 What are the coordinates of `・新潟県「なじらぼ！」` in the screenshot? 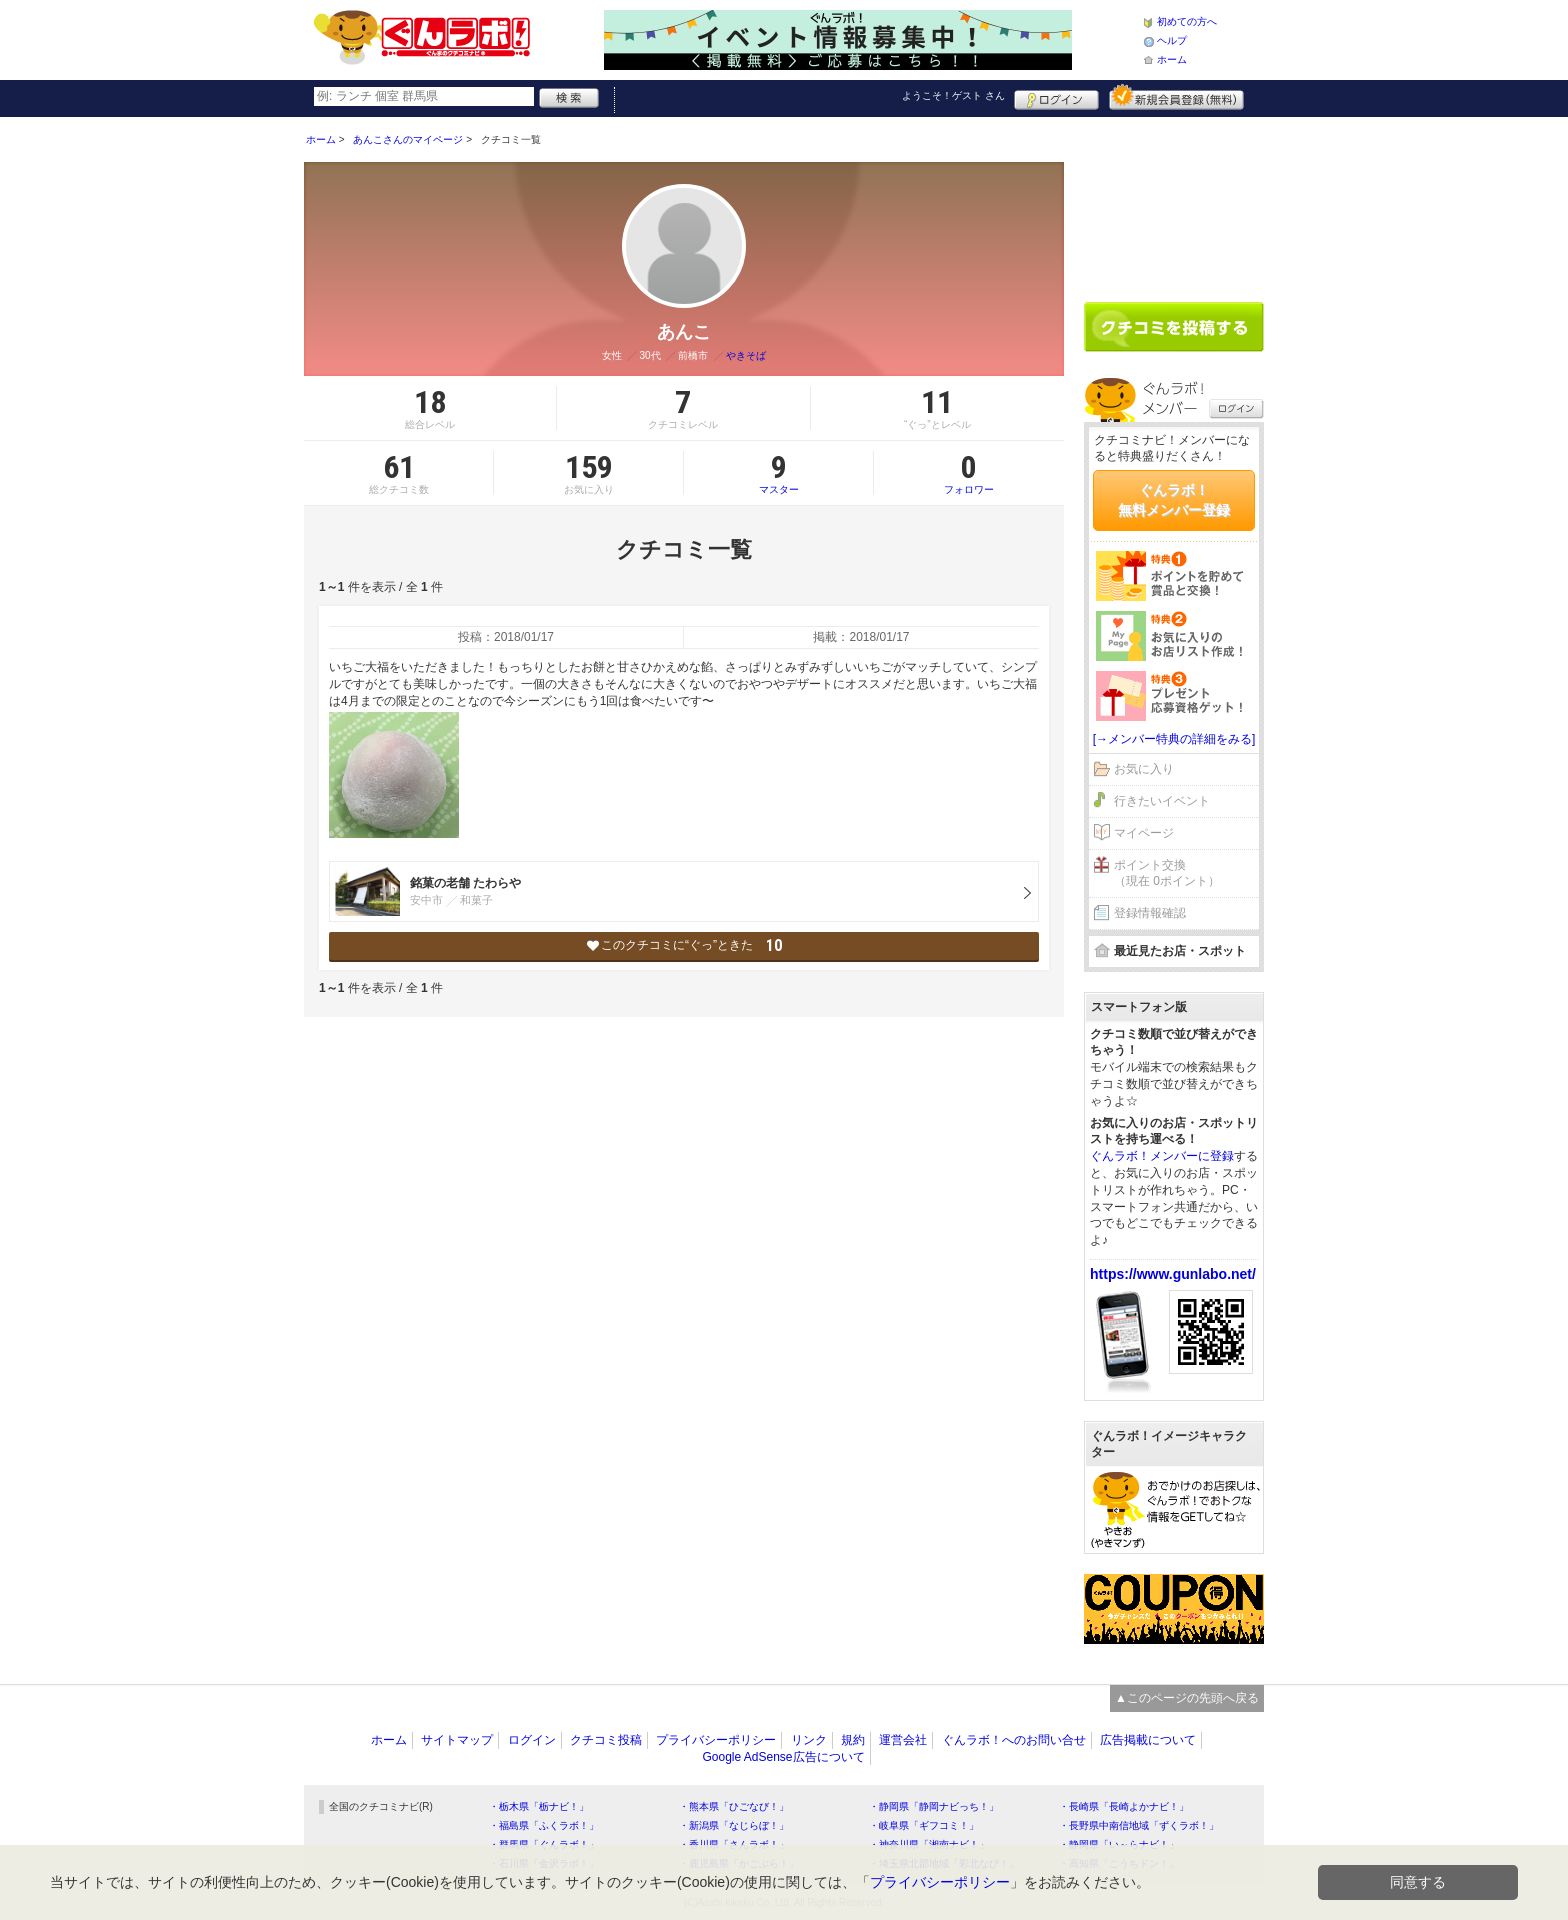 It's located at (734, 1825).